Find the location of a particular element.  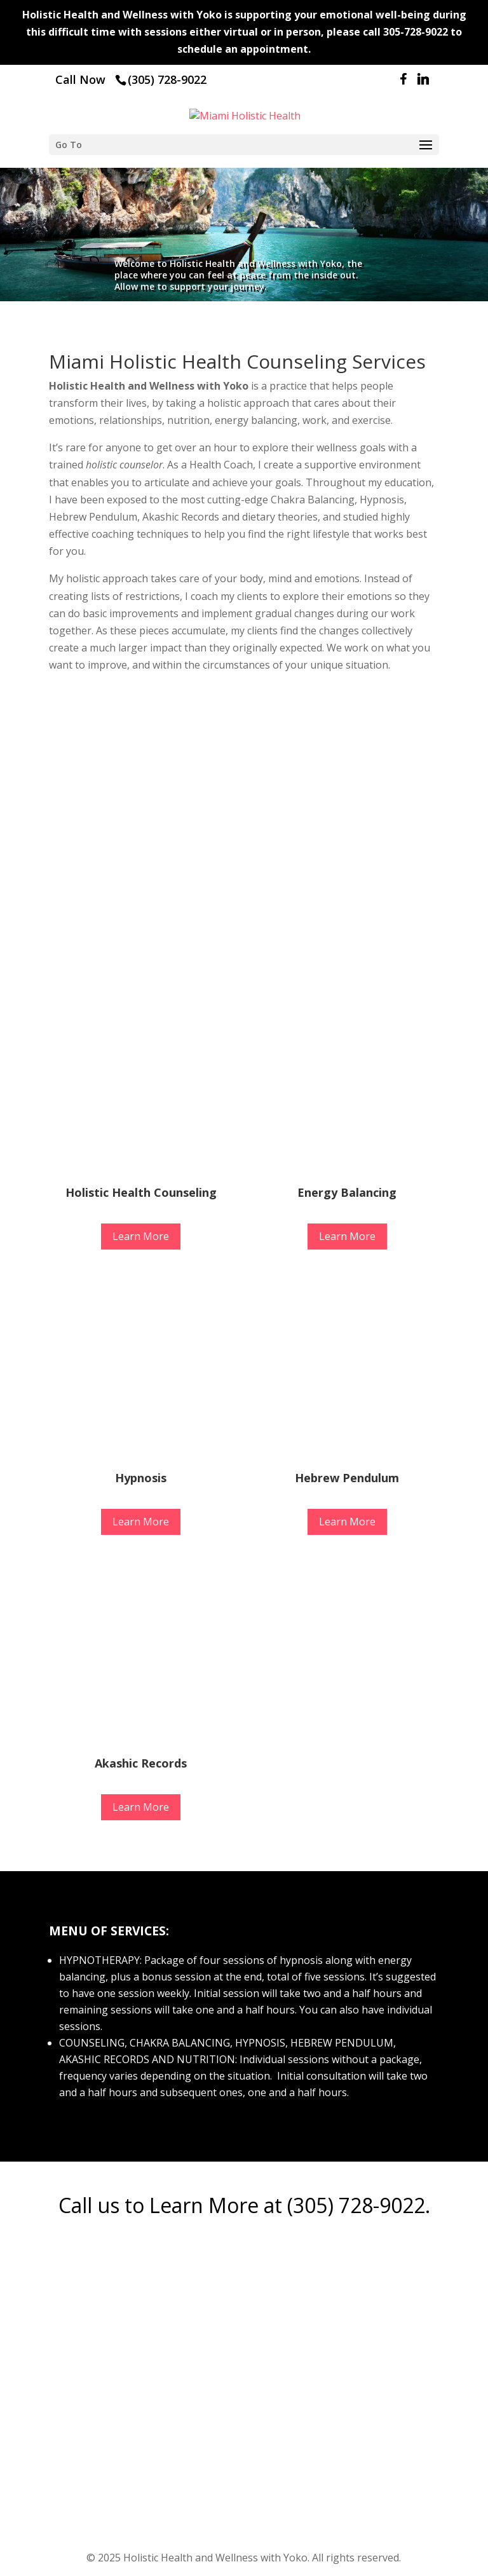

Hebrew Pendulum is located at coordinates (347, 1477).